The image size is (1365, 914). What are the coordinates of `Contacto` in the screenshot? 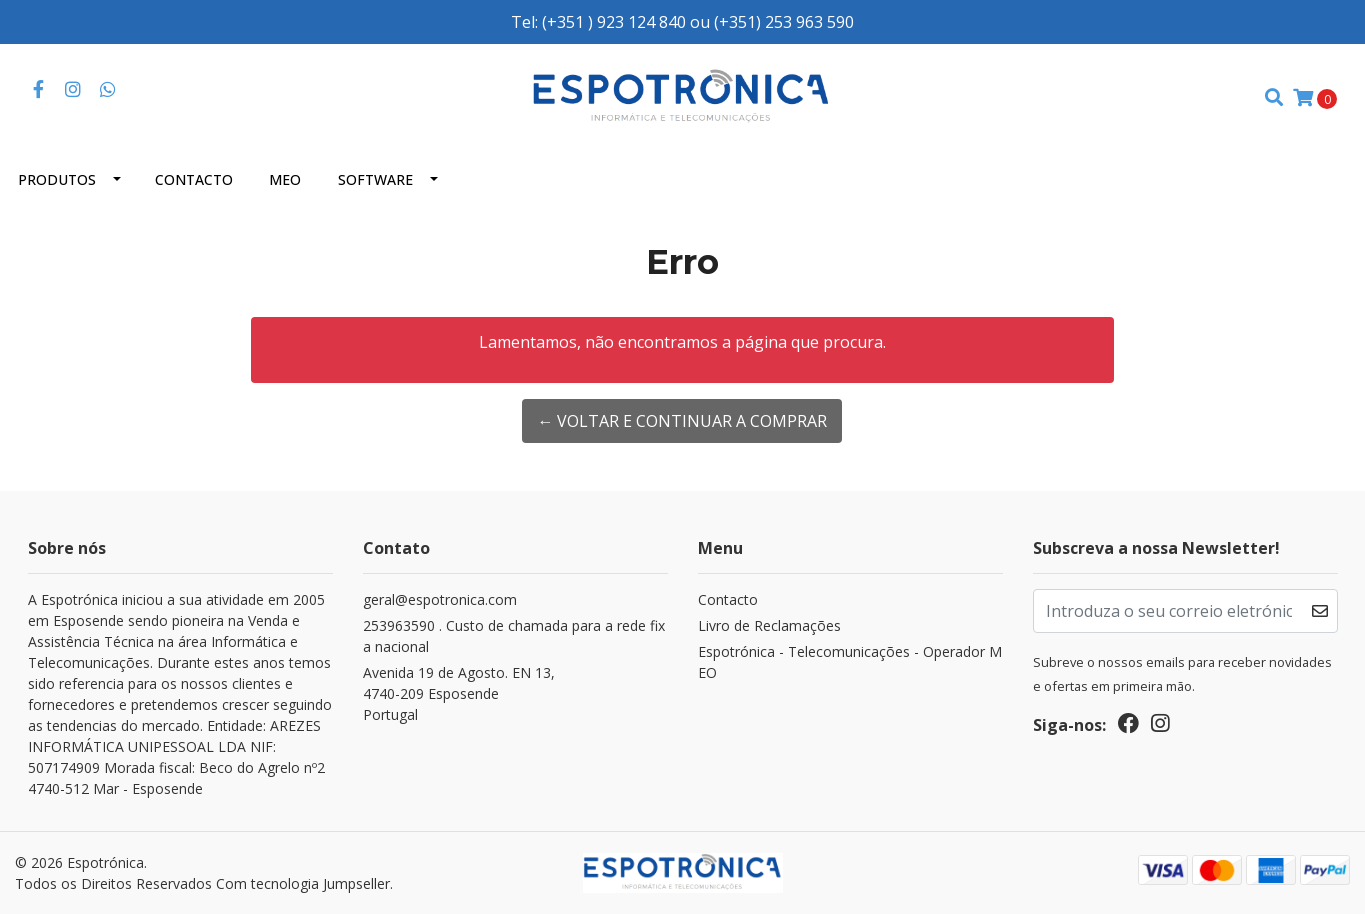 It's located at (194, 179).